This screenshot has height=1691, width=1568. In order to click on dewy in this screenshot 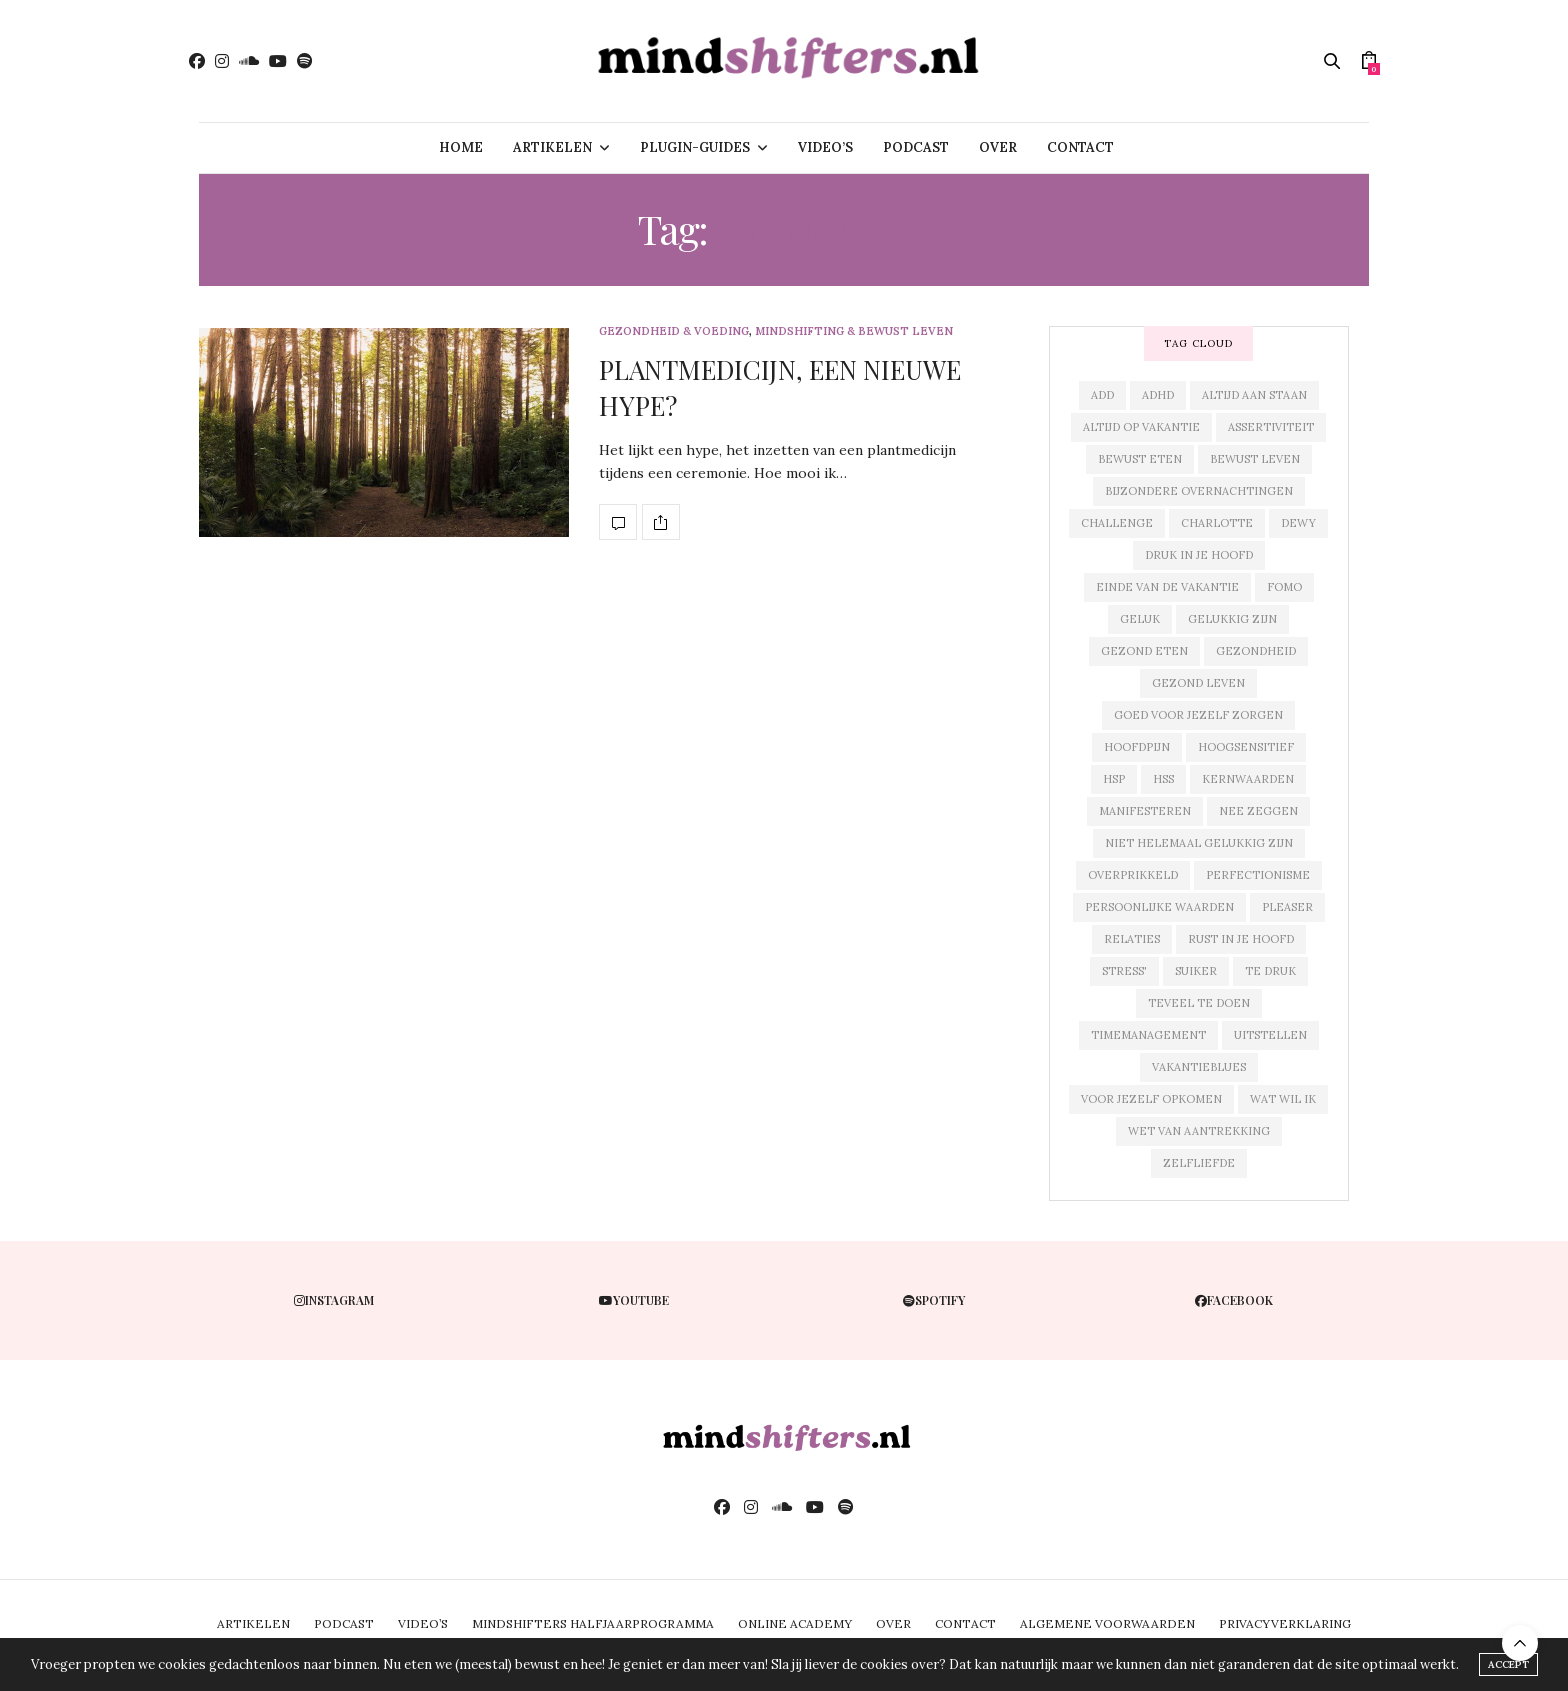, I will do `click(1298, 523)`.